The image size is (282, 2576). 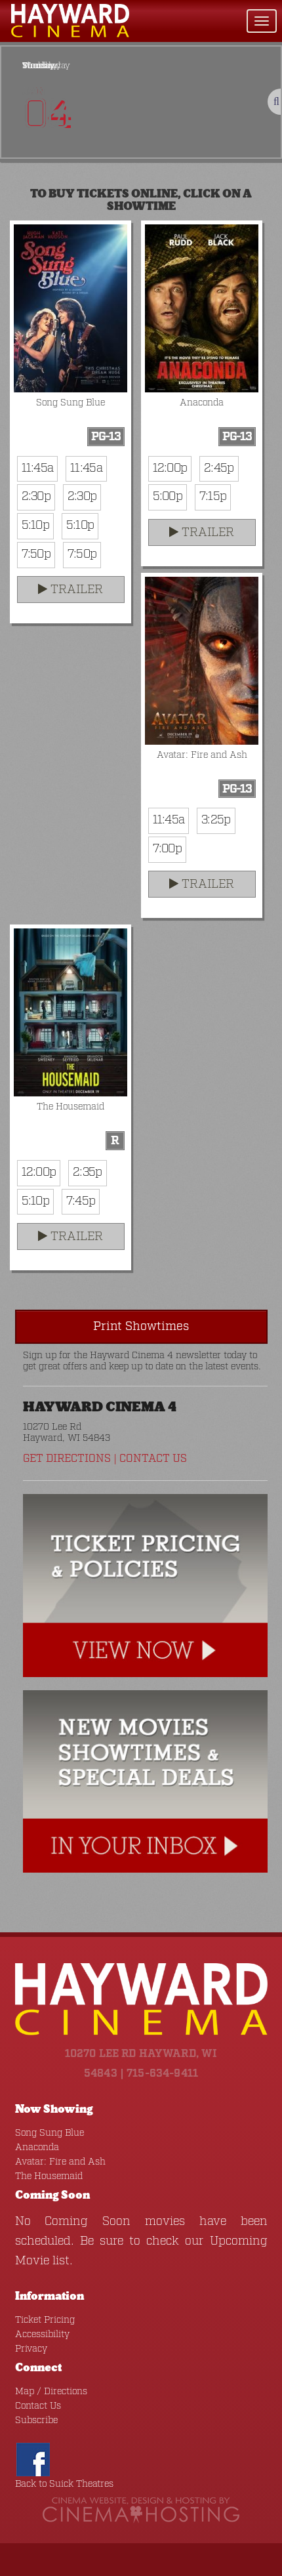 What do you see at coordinates (215, 820) in the screenshot?
I see `3:25p` at bounding box center [215, 820].